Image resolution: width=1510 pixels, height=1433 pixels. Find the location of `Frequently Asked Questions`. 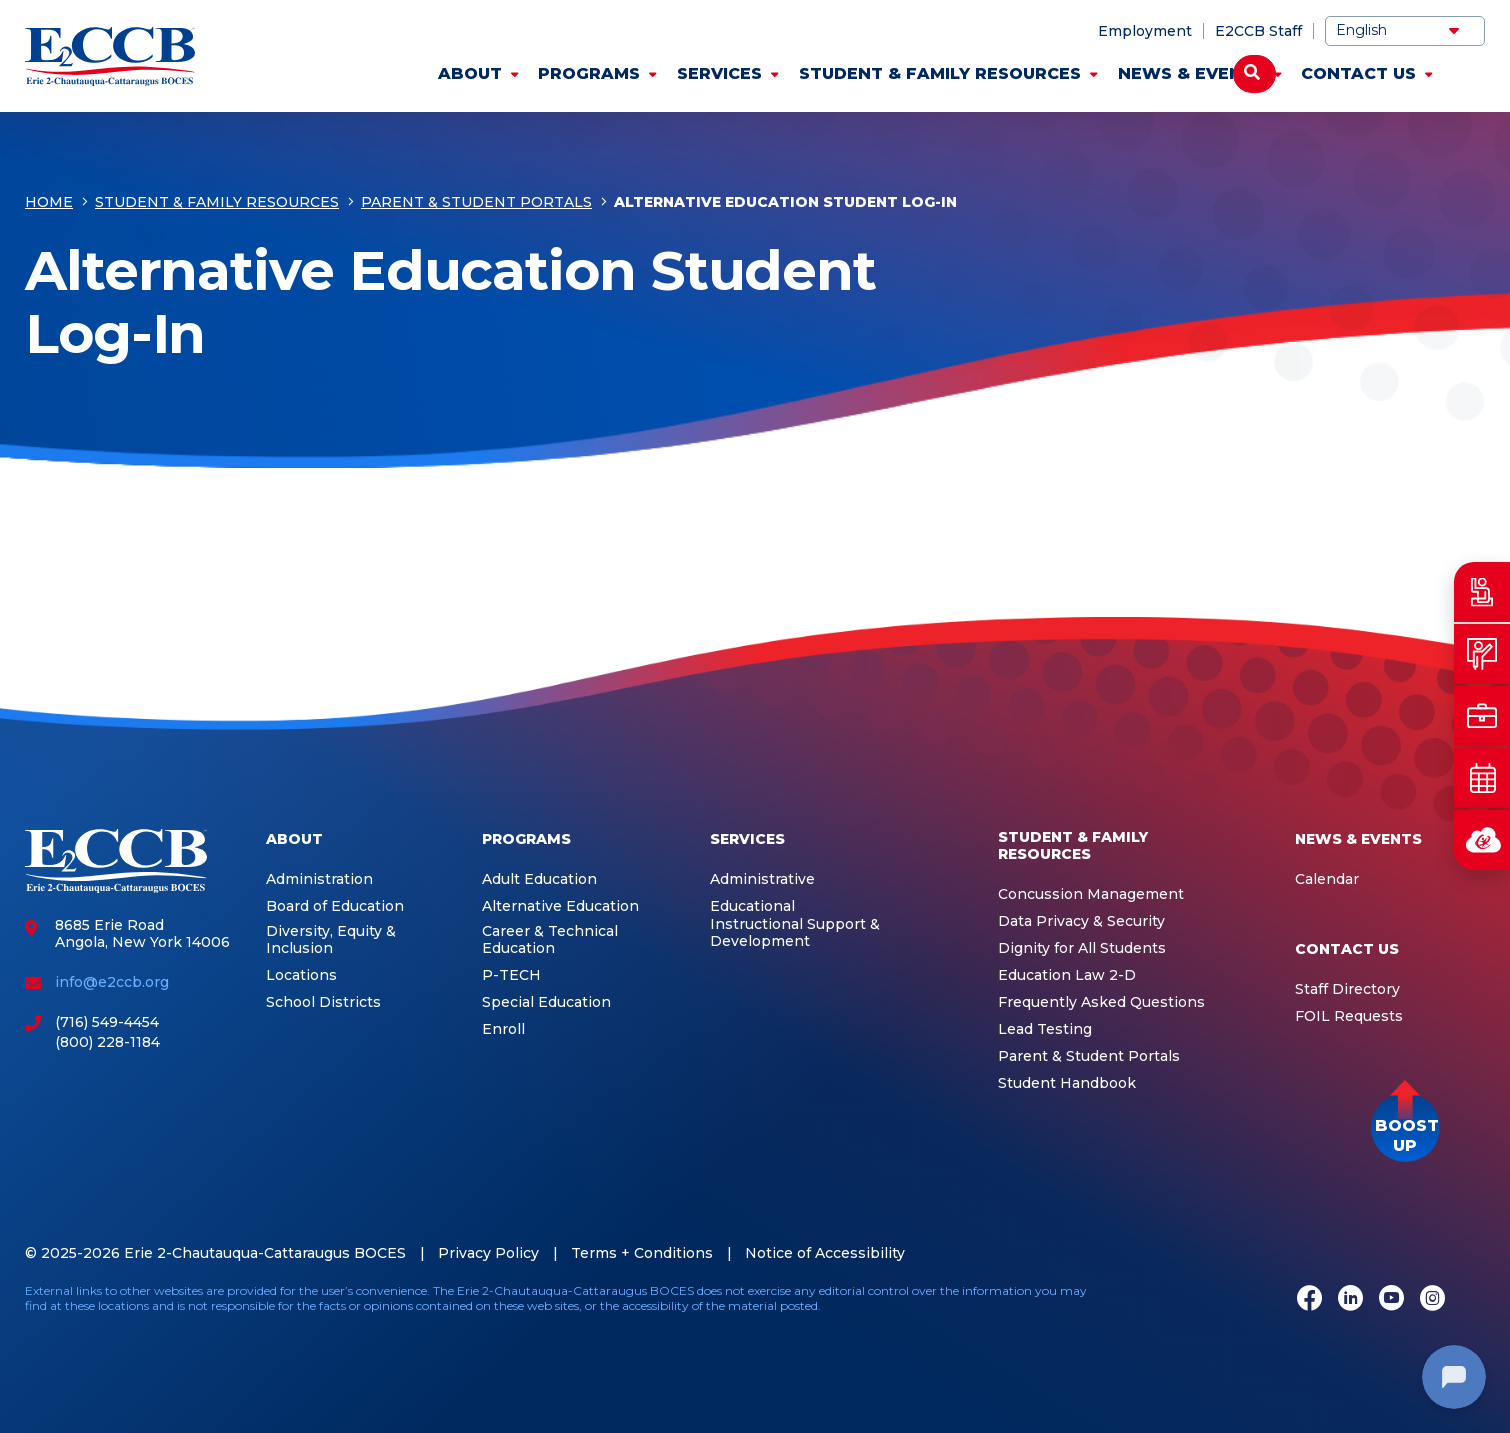

Frequently Asked Questions is located at coordinates (1101, 1002).